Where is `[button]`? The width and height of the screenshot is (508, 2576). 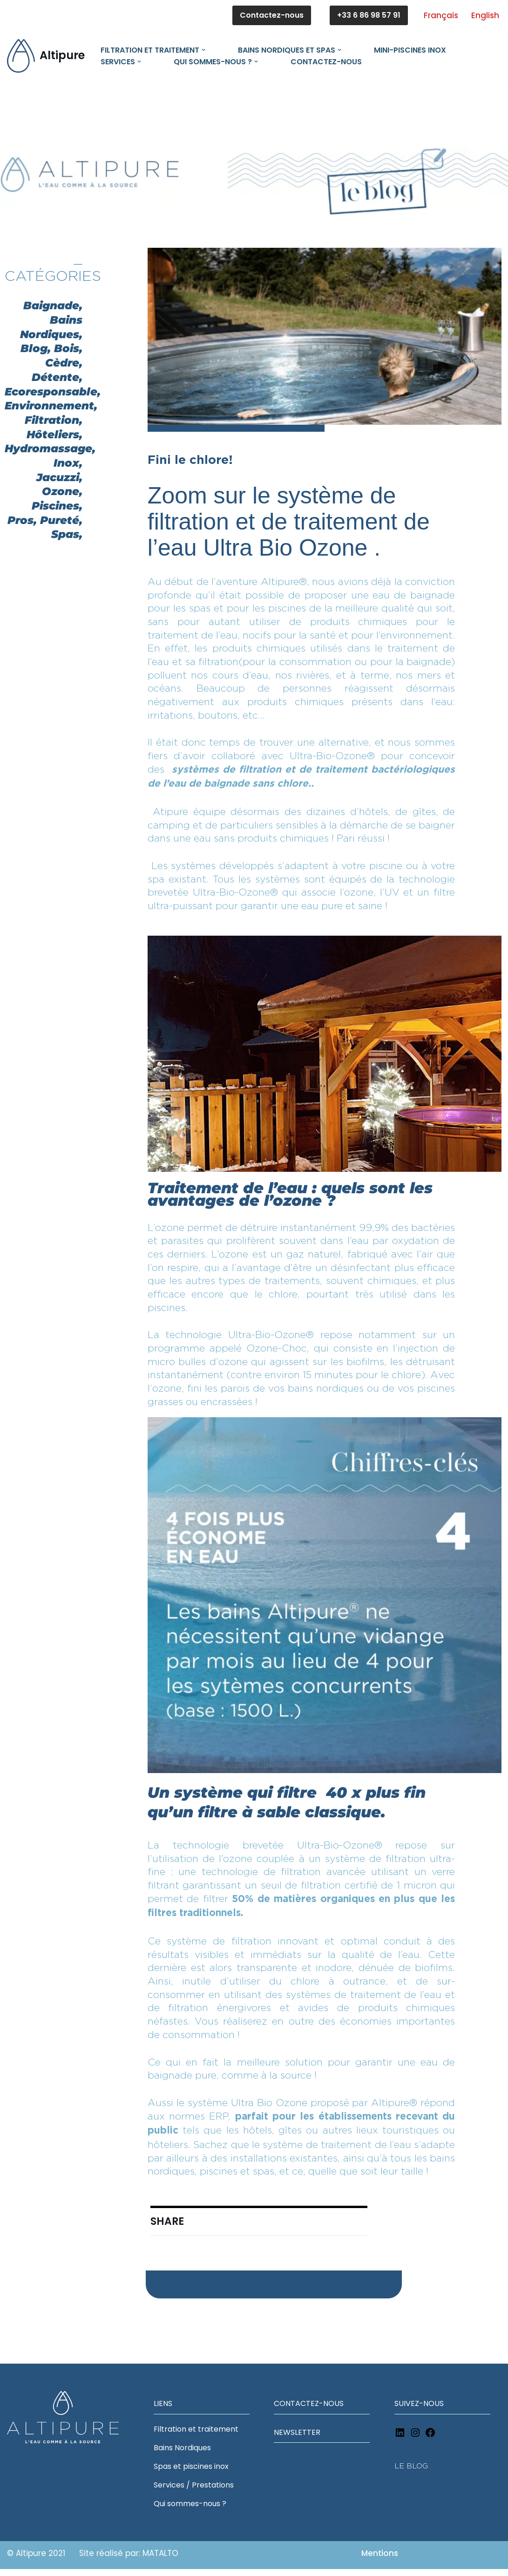 [button] is located at coordinates (203, 50).